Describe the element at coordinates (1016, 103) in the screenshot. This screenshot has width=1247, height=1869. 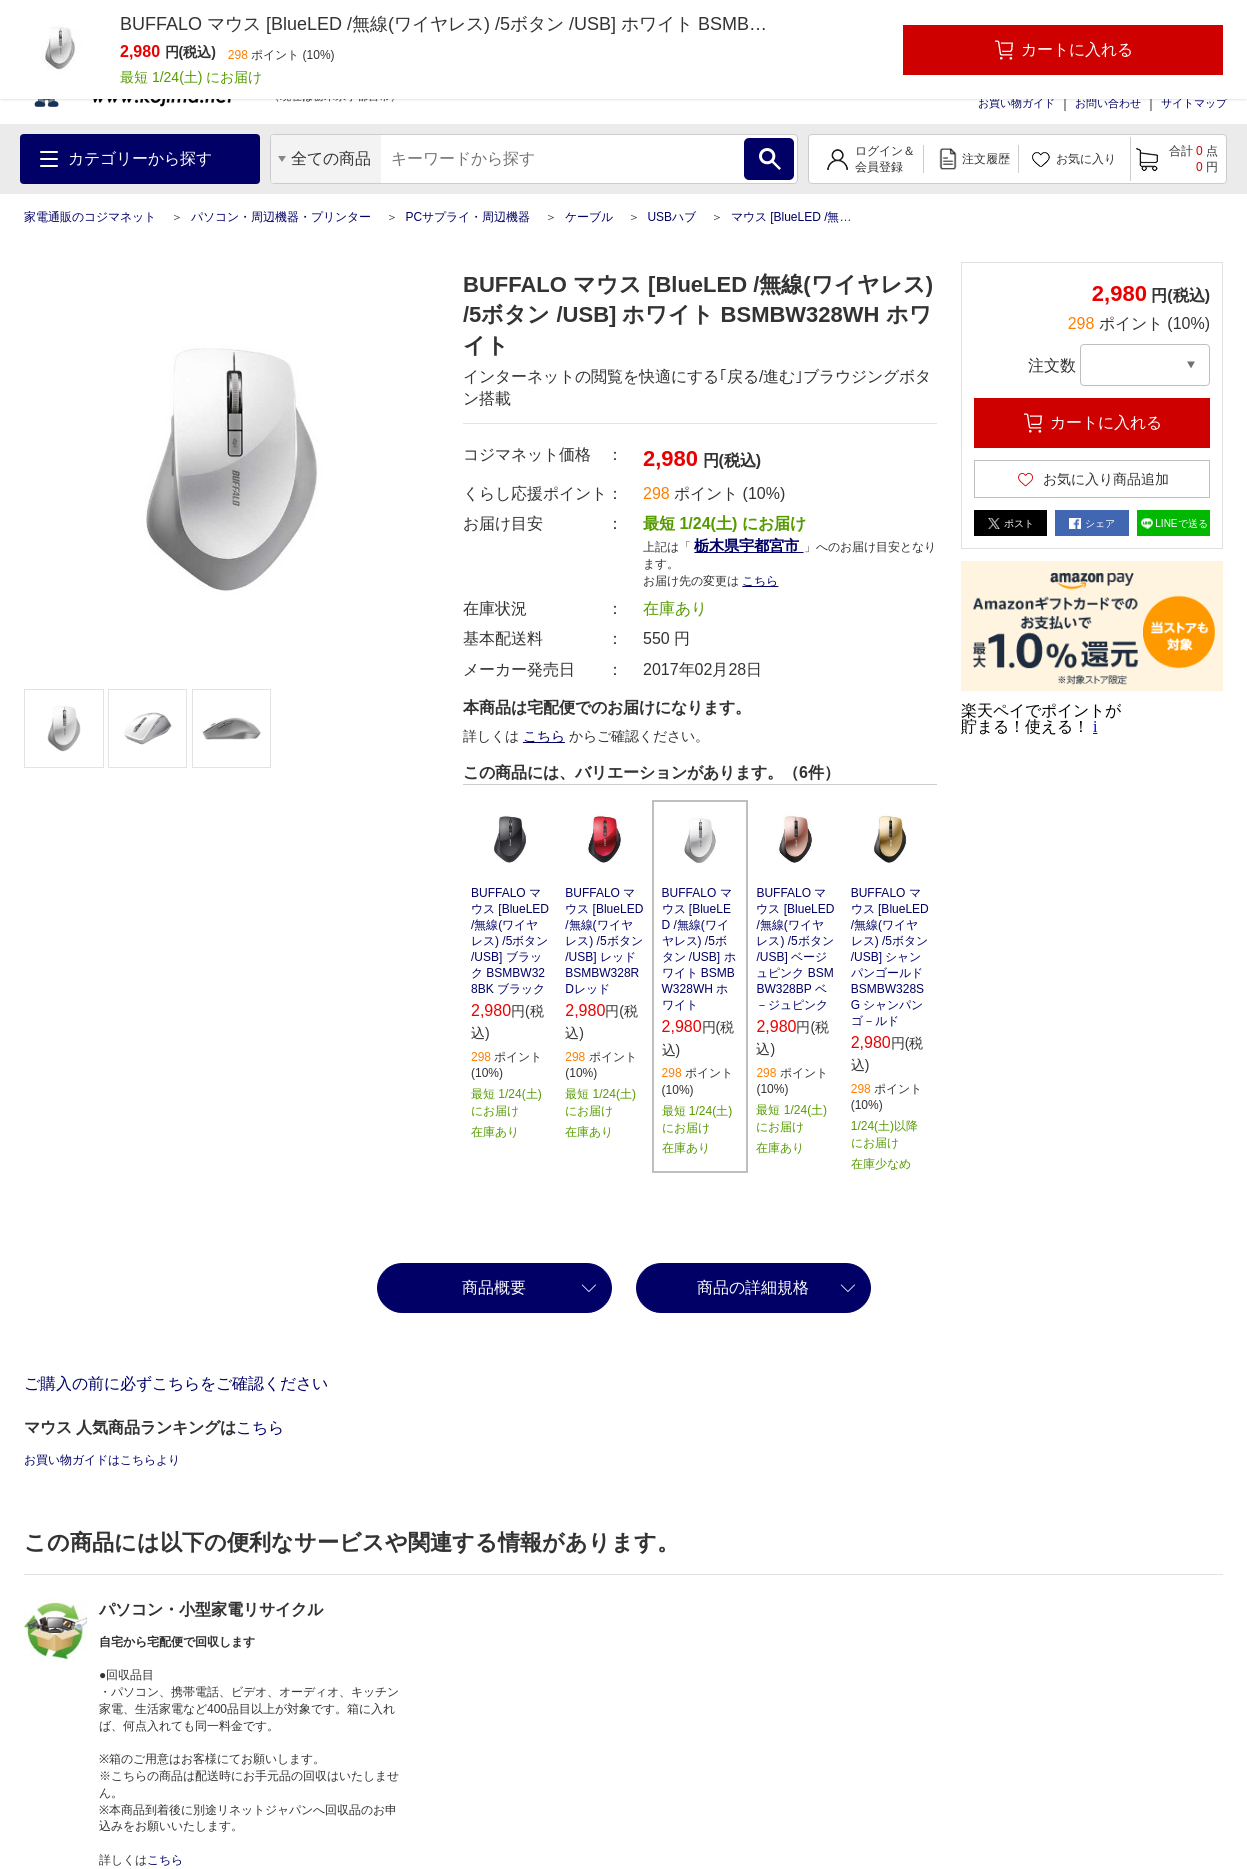
I see `お買い物ガイド` at that location.